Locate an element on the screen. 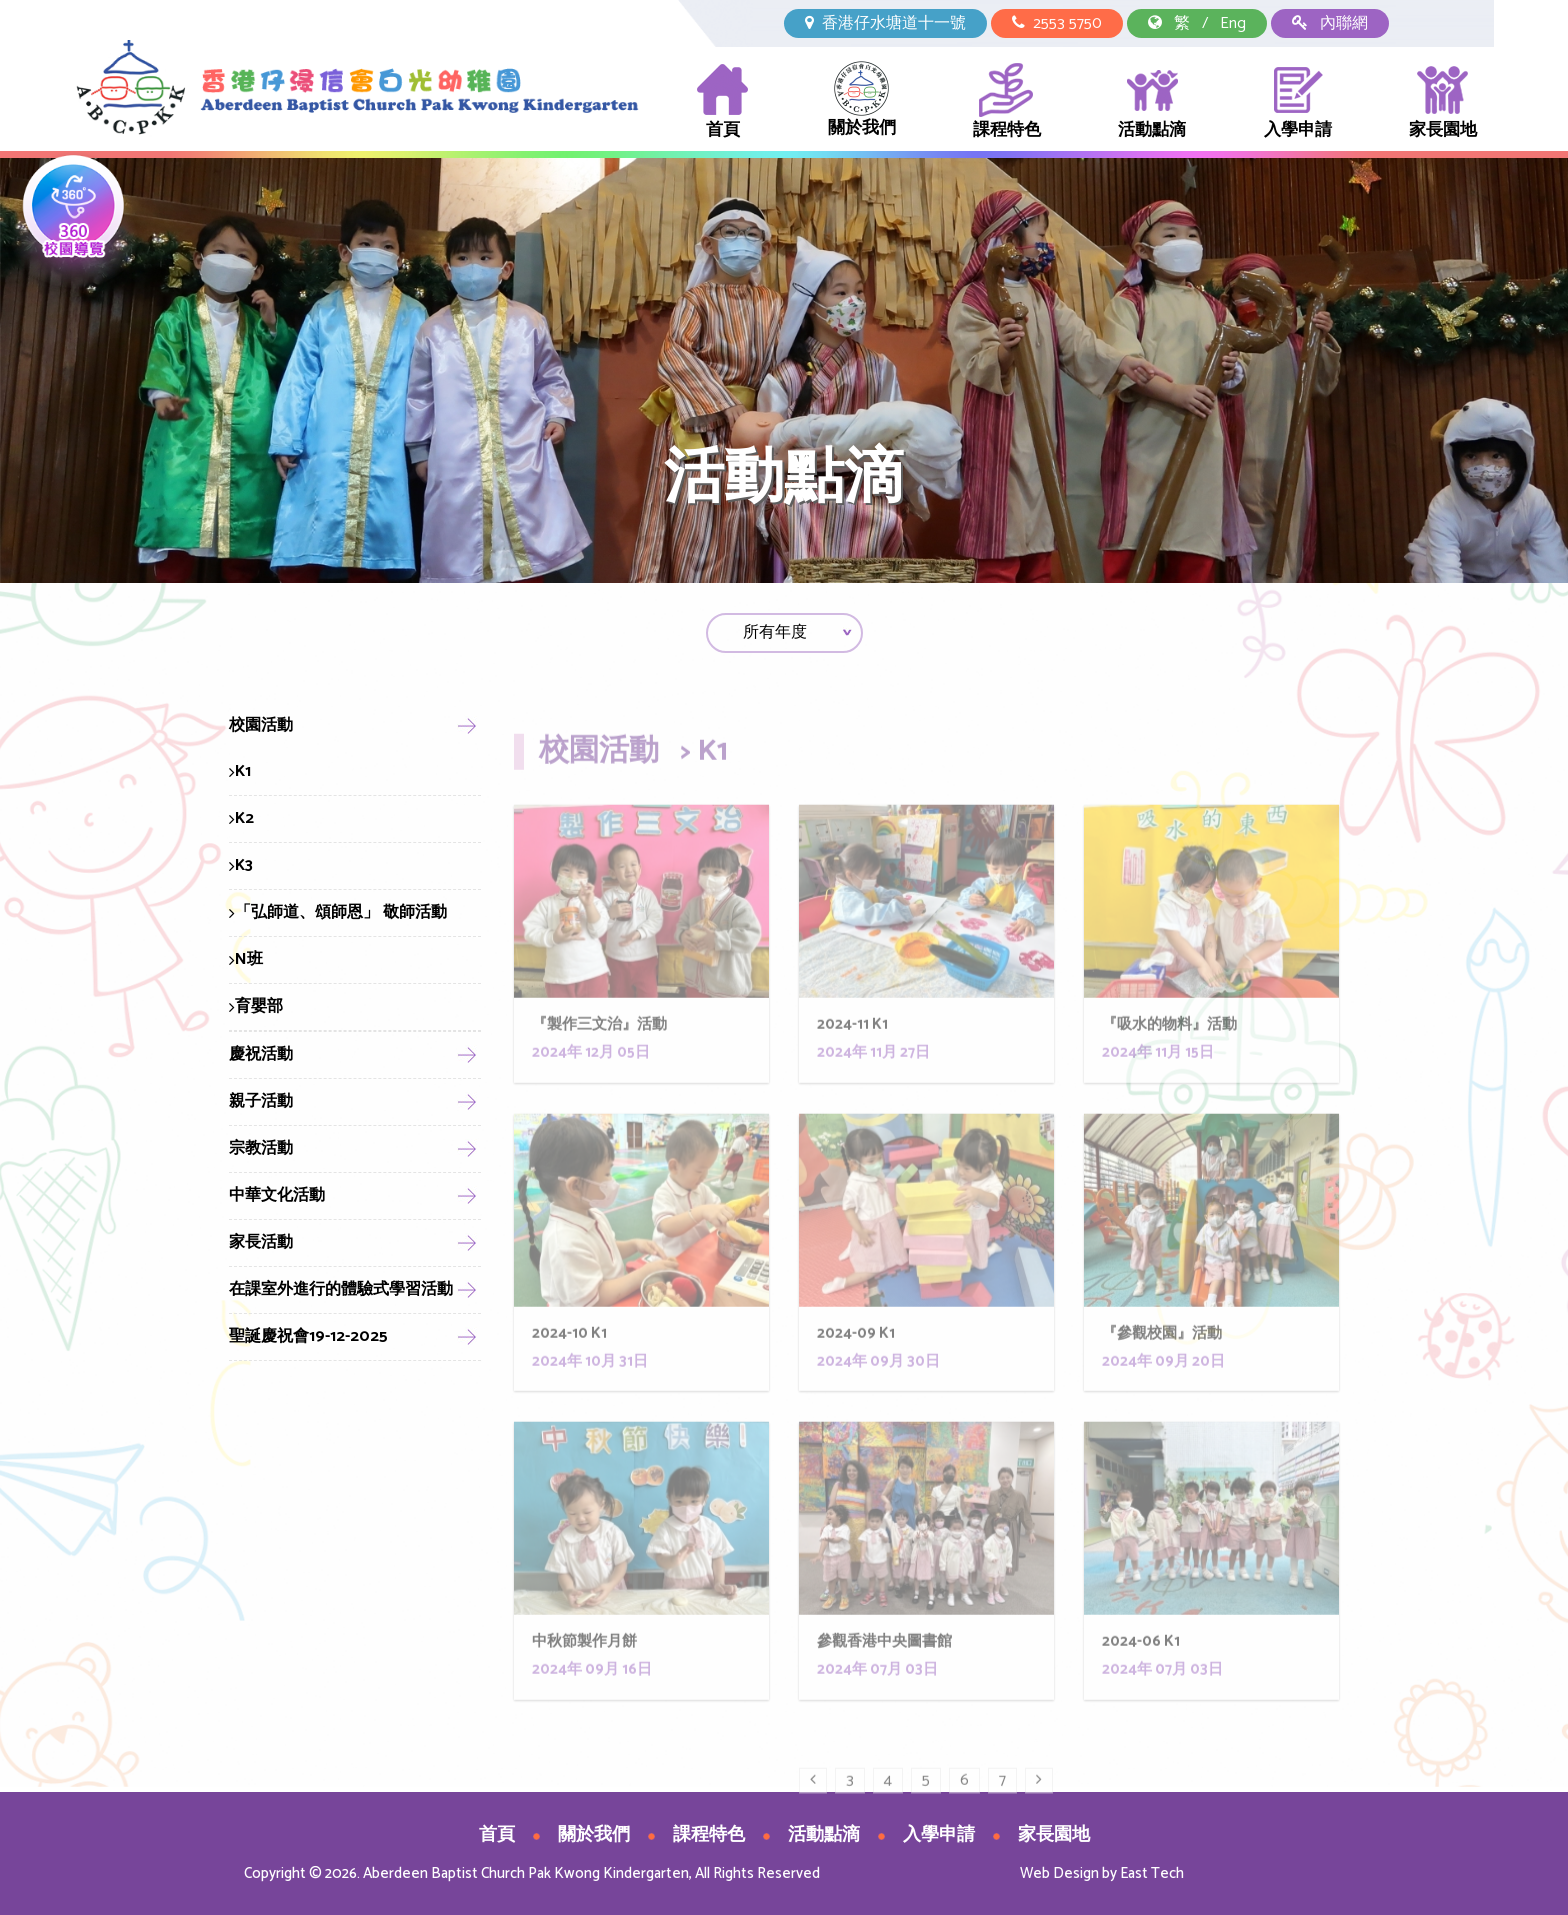 The image size is (1568, 1915). 2024-06 K1 is located at coordinates (1141, 1686).